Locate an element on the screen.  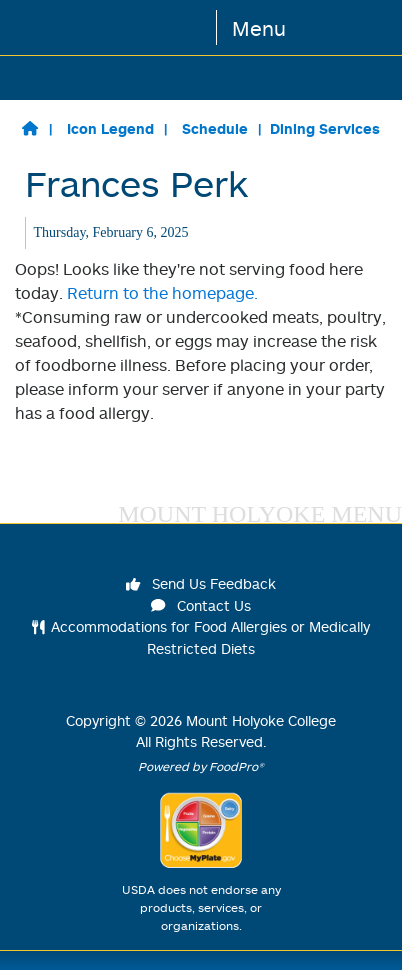
Icon Legend is located at coordinates (110, 128).